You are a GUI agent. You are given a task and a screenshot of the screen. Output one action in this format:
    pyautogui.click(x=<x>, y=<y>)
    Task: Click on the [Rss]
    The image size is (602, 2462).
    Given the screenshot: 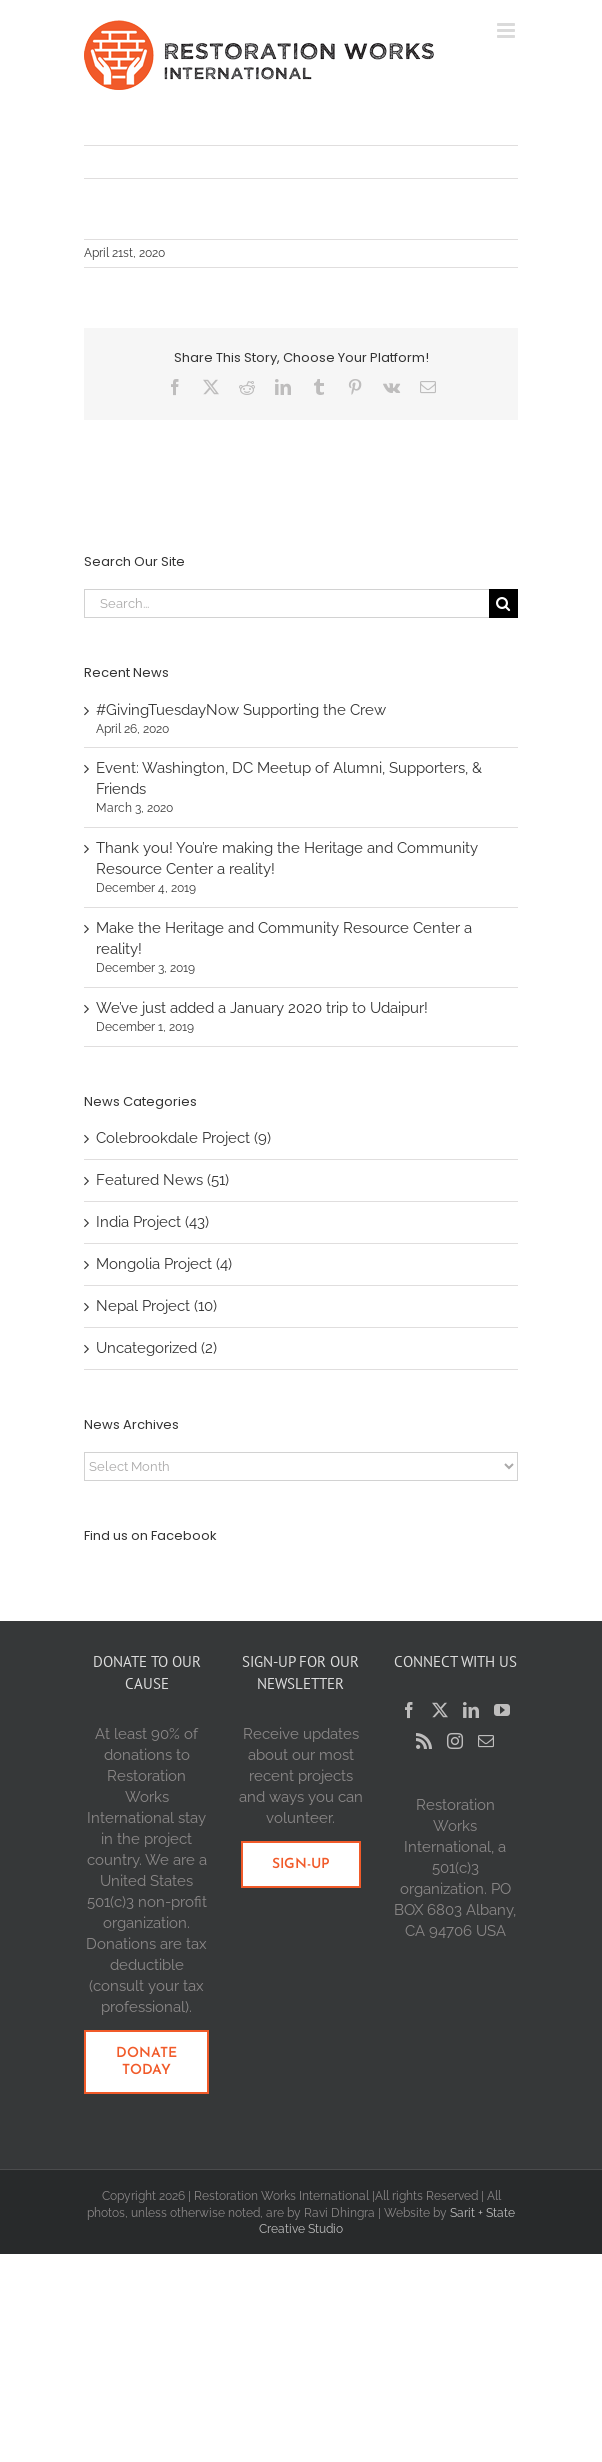 What is the action you would take?
    pyautogui.click(x=424, y=1741)
    